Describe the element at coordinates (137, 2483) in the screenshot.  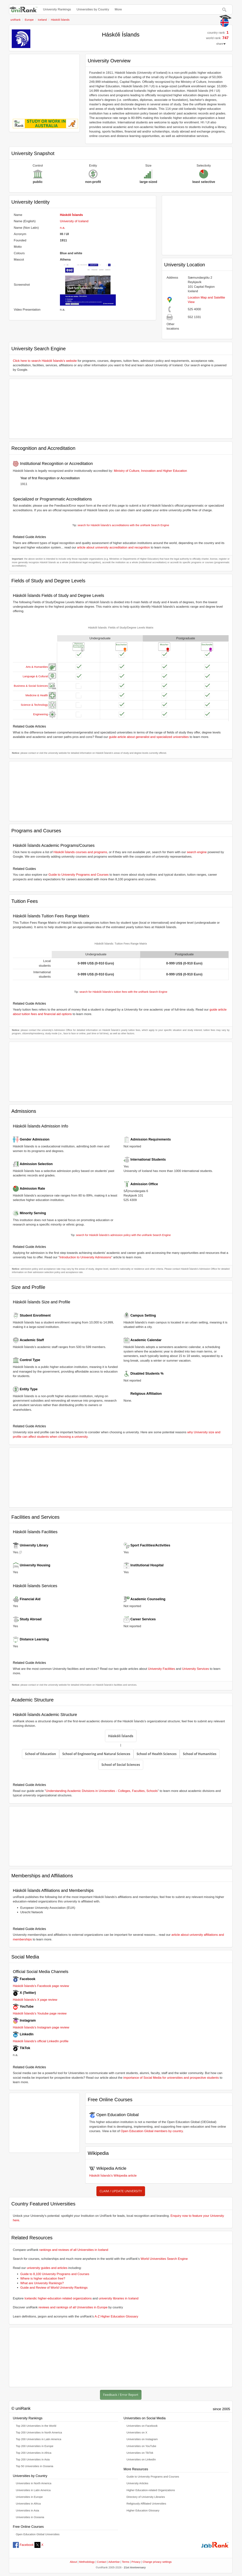
I see `University Articles` at that location.